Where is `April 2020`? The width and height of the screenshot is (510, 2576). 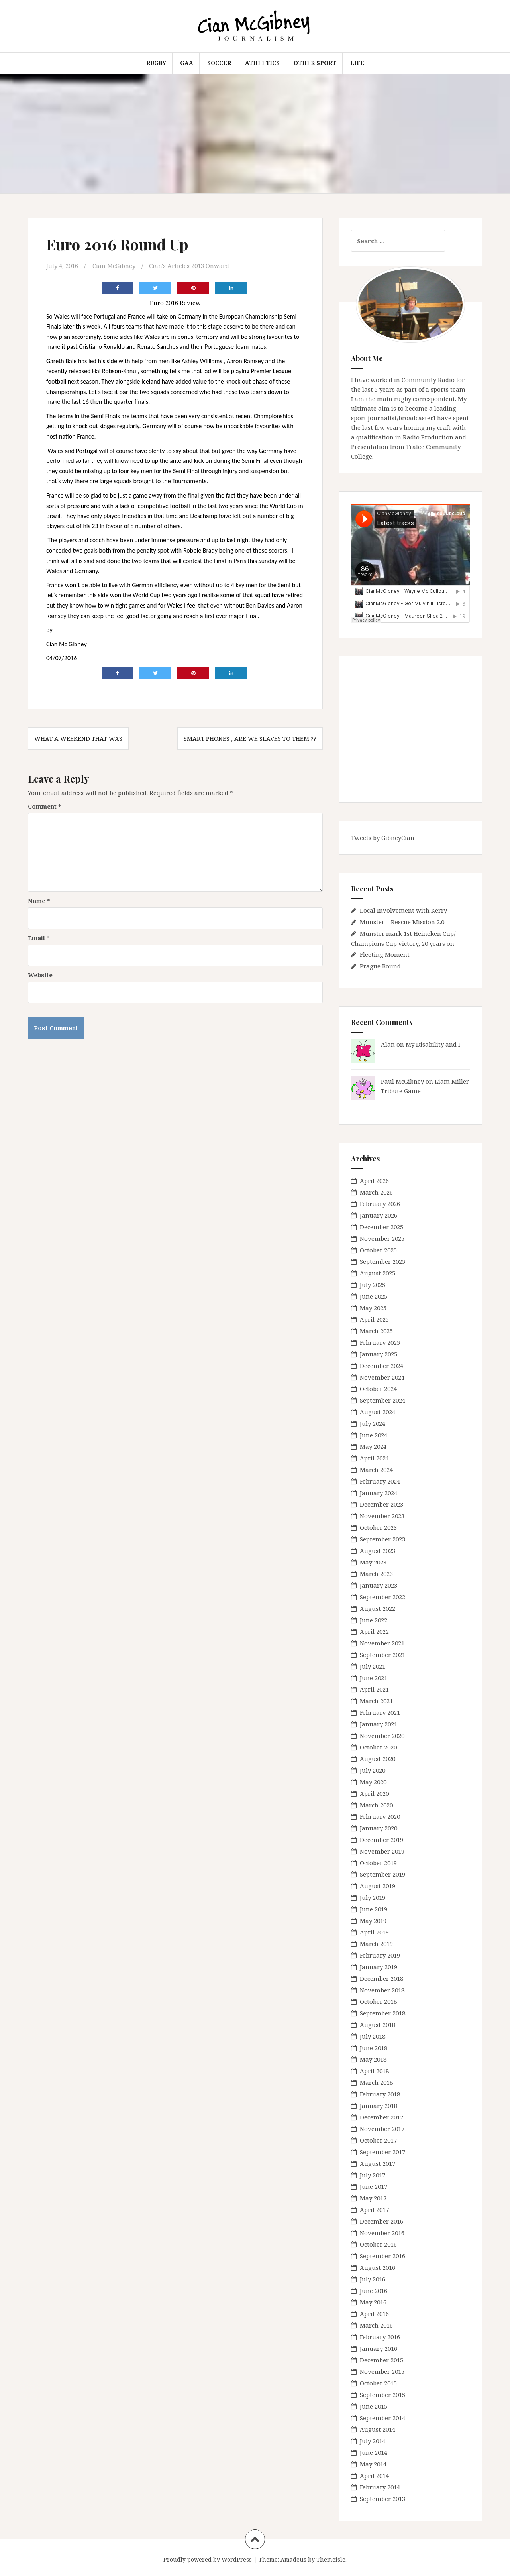 April 2020 is located at coordinates (374, 1793).